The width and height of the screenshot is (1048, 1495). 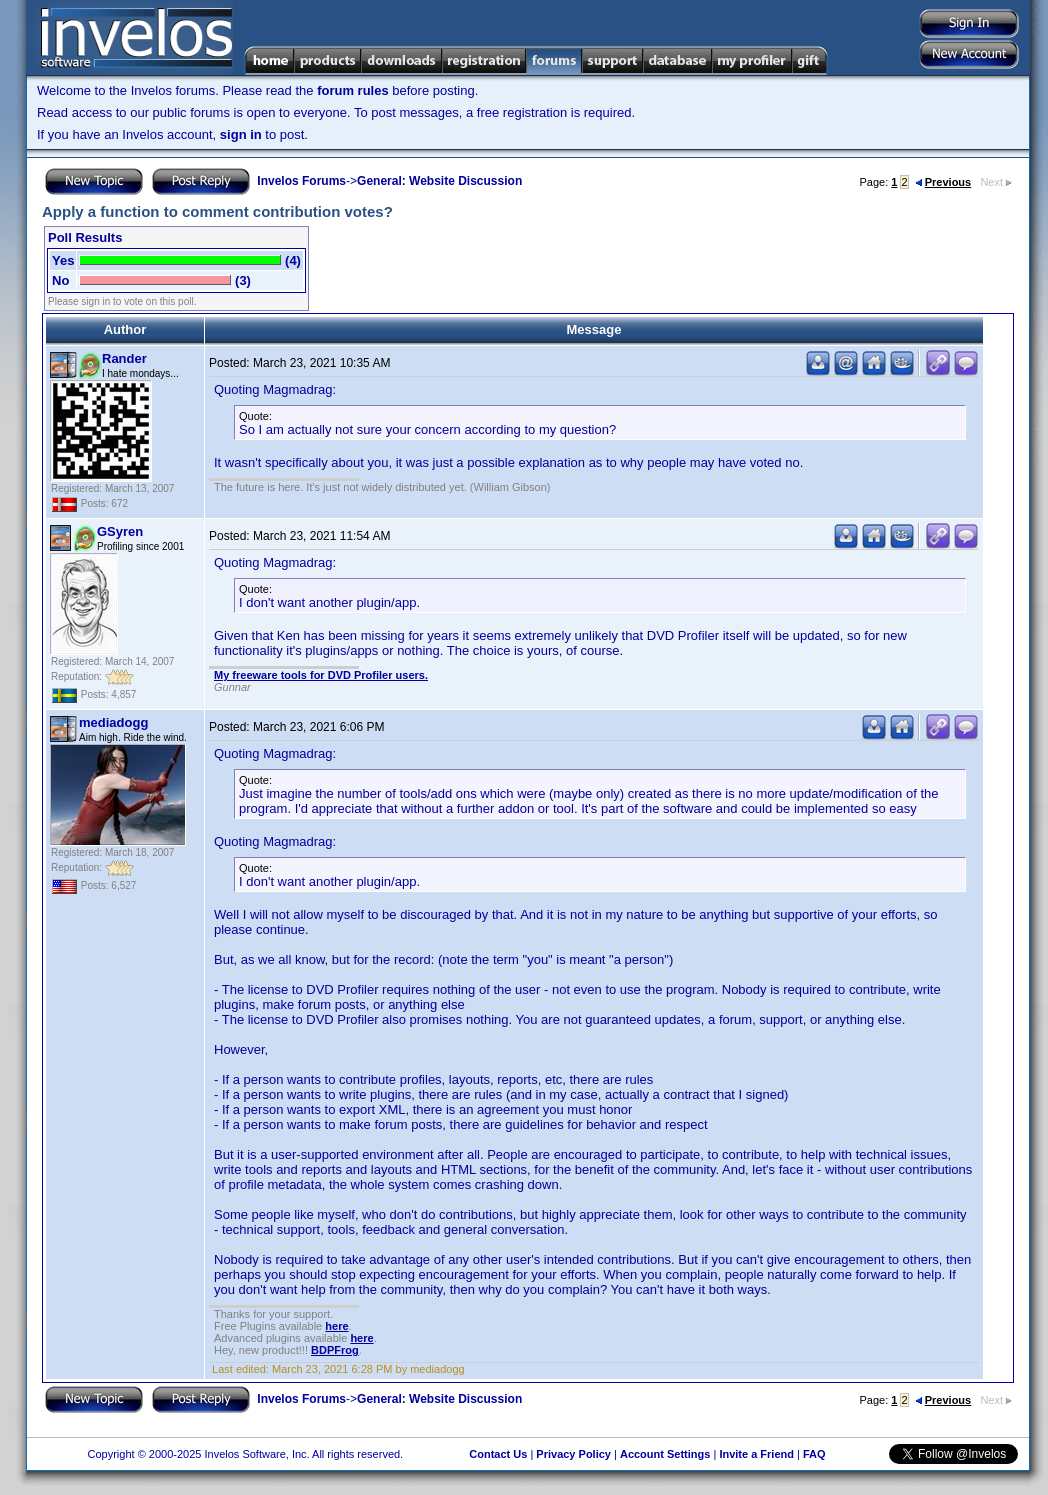 I want to click on sign in, so click(x=241, y=134).